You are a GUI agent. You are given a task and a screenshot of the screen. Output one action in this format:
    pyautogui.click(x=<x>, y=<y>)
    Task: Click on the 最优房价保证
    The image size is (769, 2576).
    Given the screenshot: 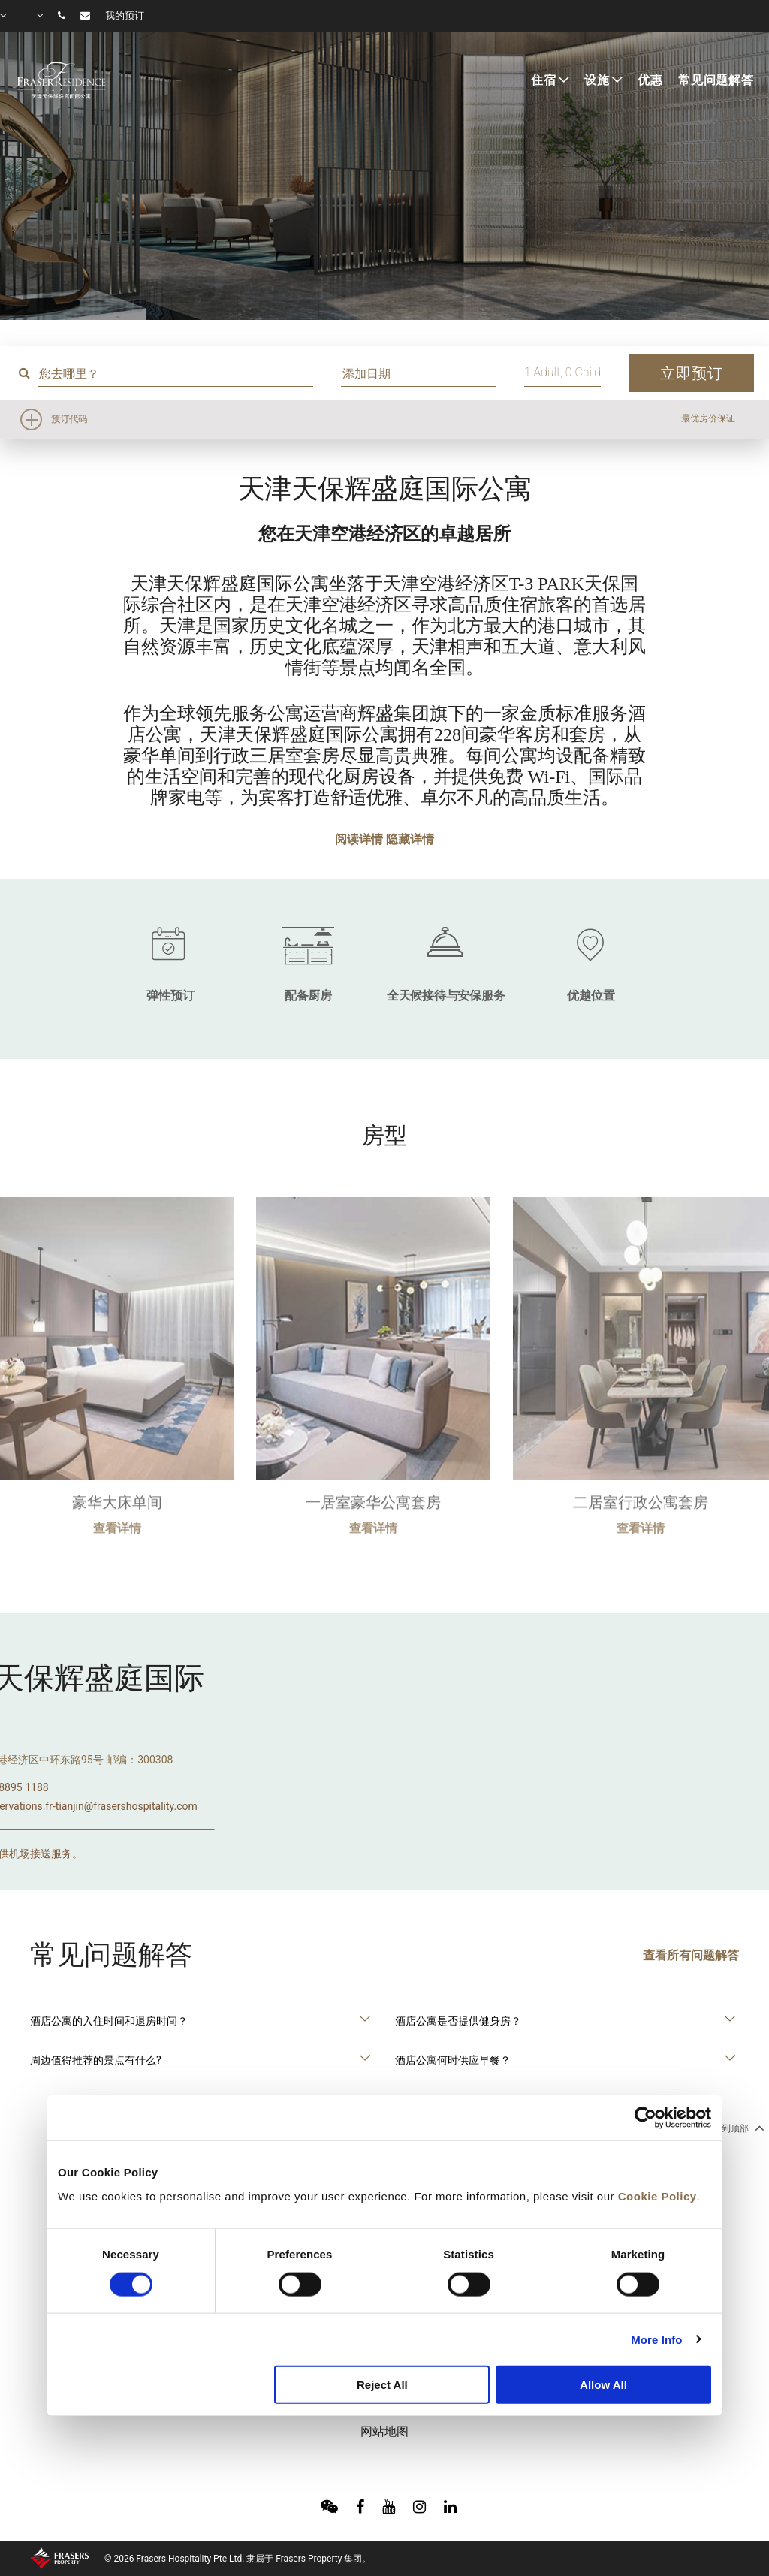 What is the action you would take?
    pyautogui.click(x=708, y=418)
    